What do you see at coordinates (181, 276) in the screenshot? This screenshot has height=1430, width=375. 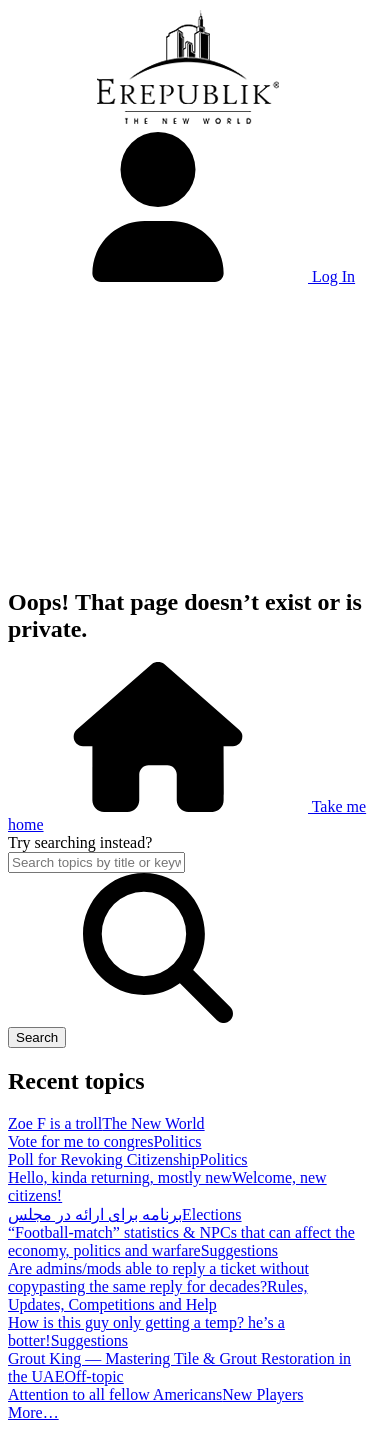 I see `Log In` at bounding box center [181, 276].